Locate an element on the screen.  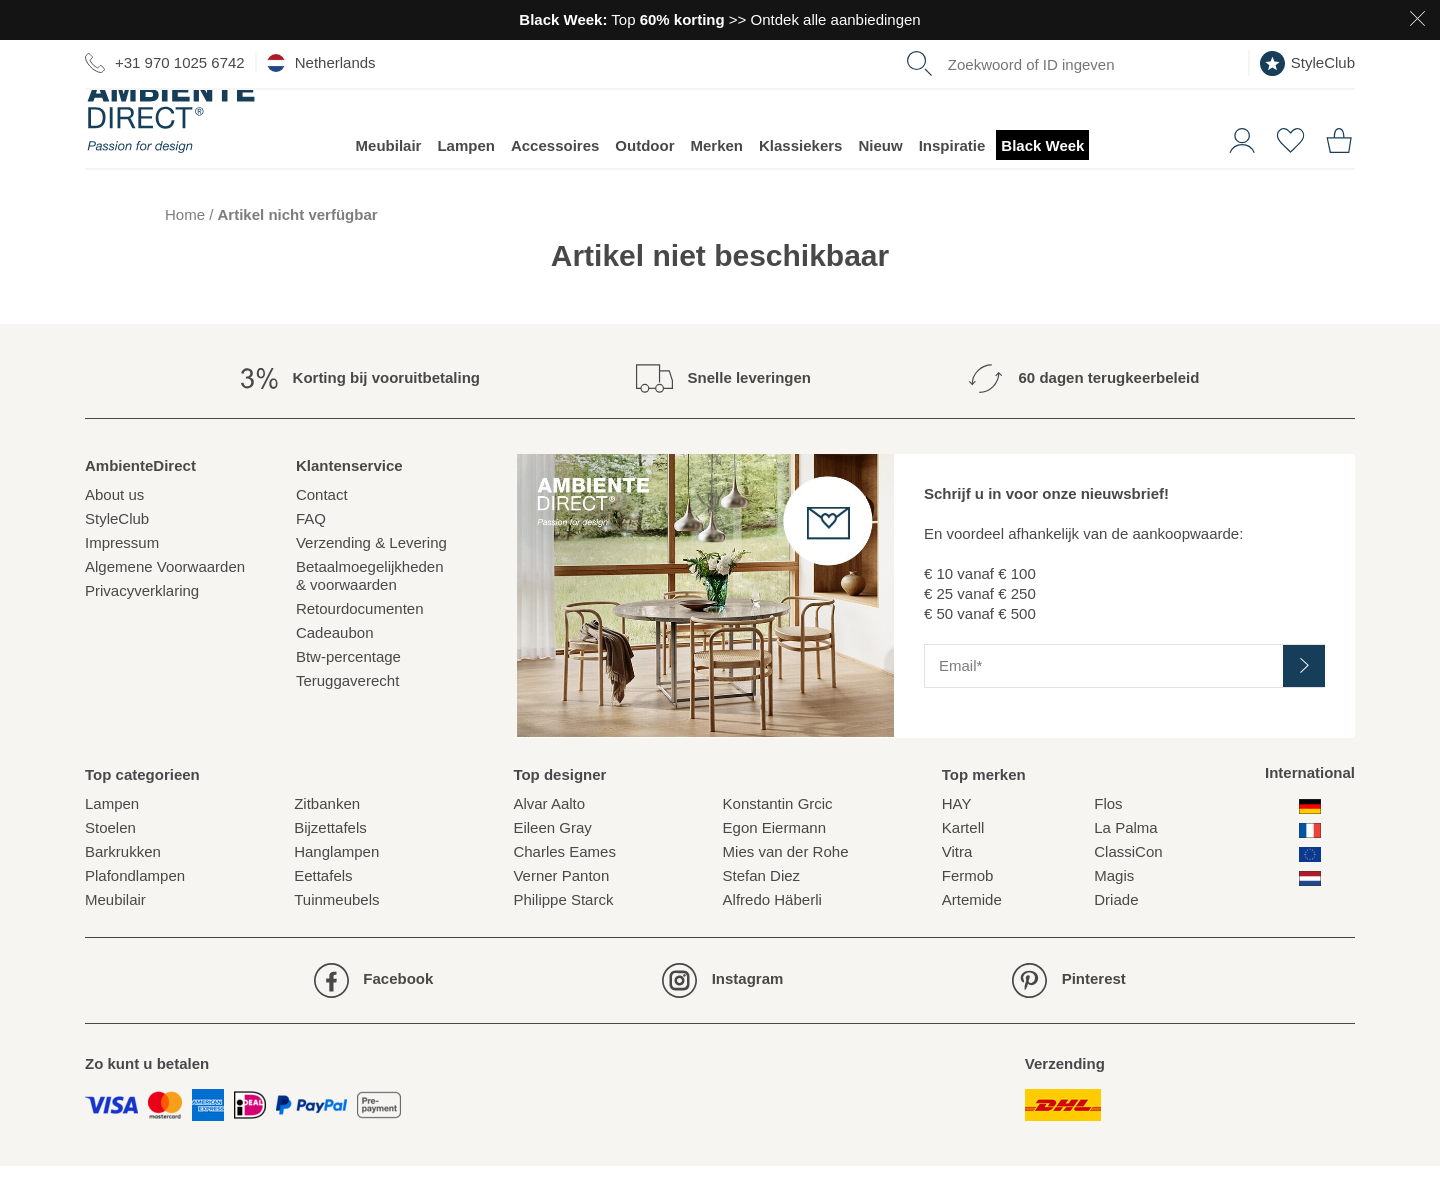
Stefan Diez is located at coordinates (762, 900).